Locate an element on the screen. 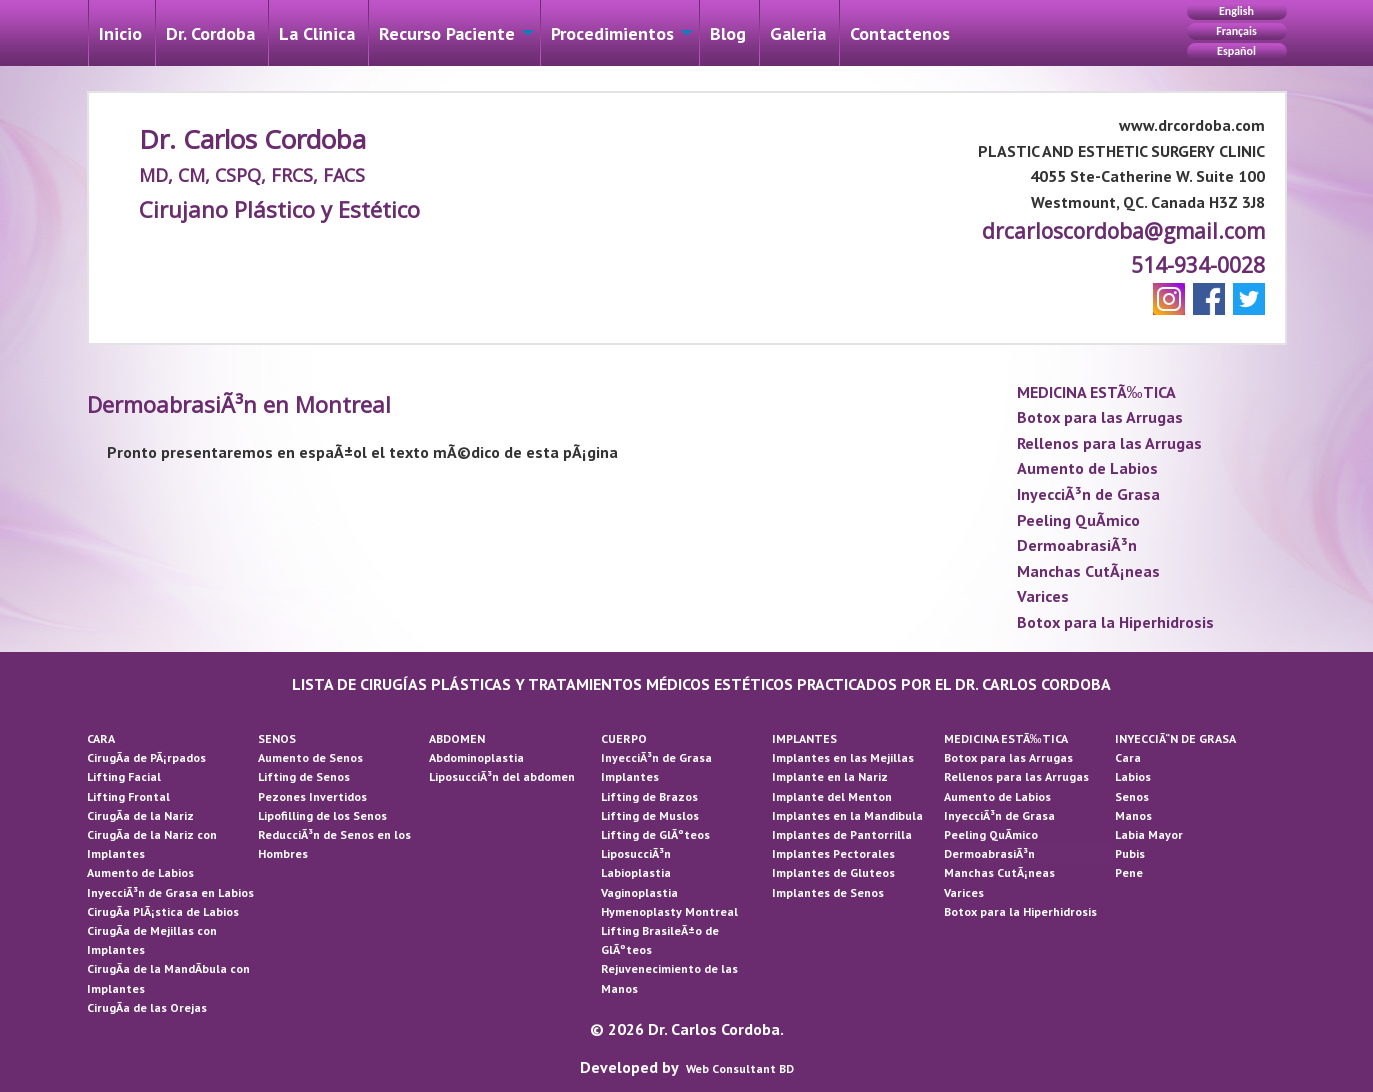 Image resolution: width=1373 pixels, height=1092 pixels. Aumento de Labios is located at coordinates (1087, 468).